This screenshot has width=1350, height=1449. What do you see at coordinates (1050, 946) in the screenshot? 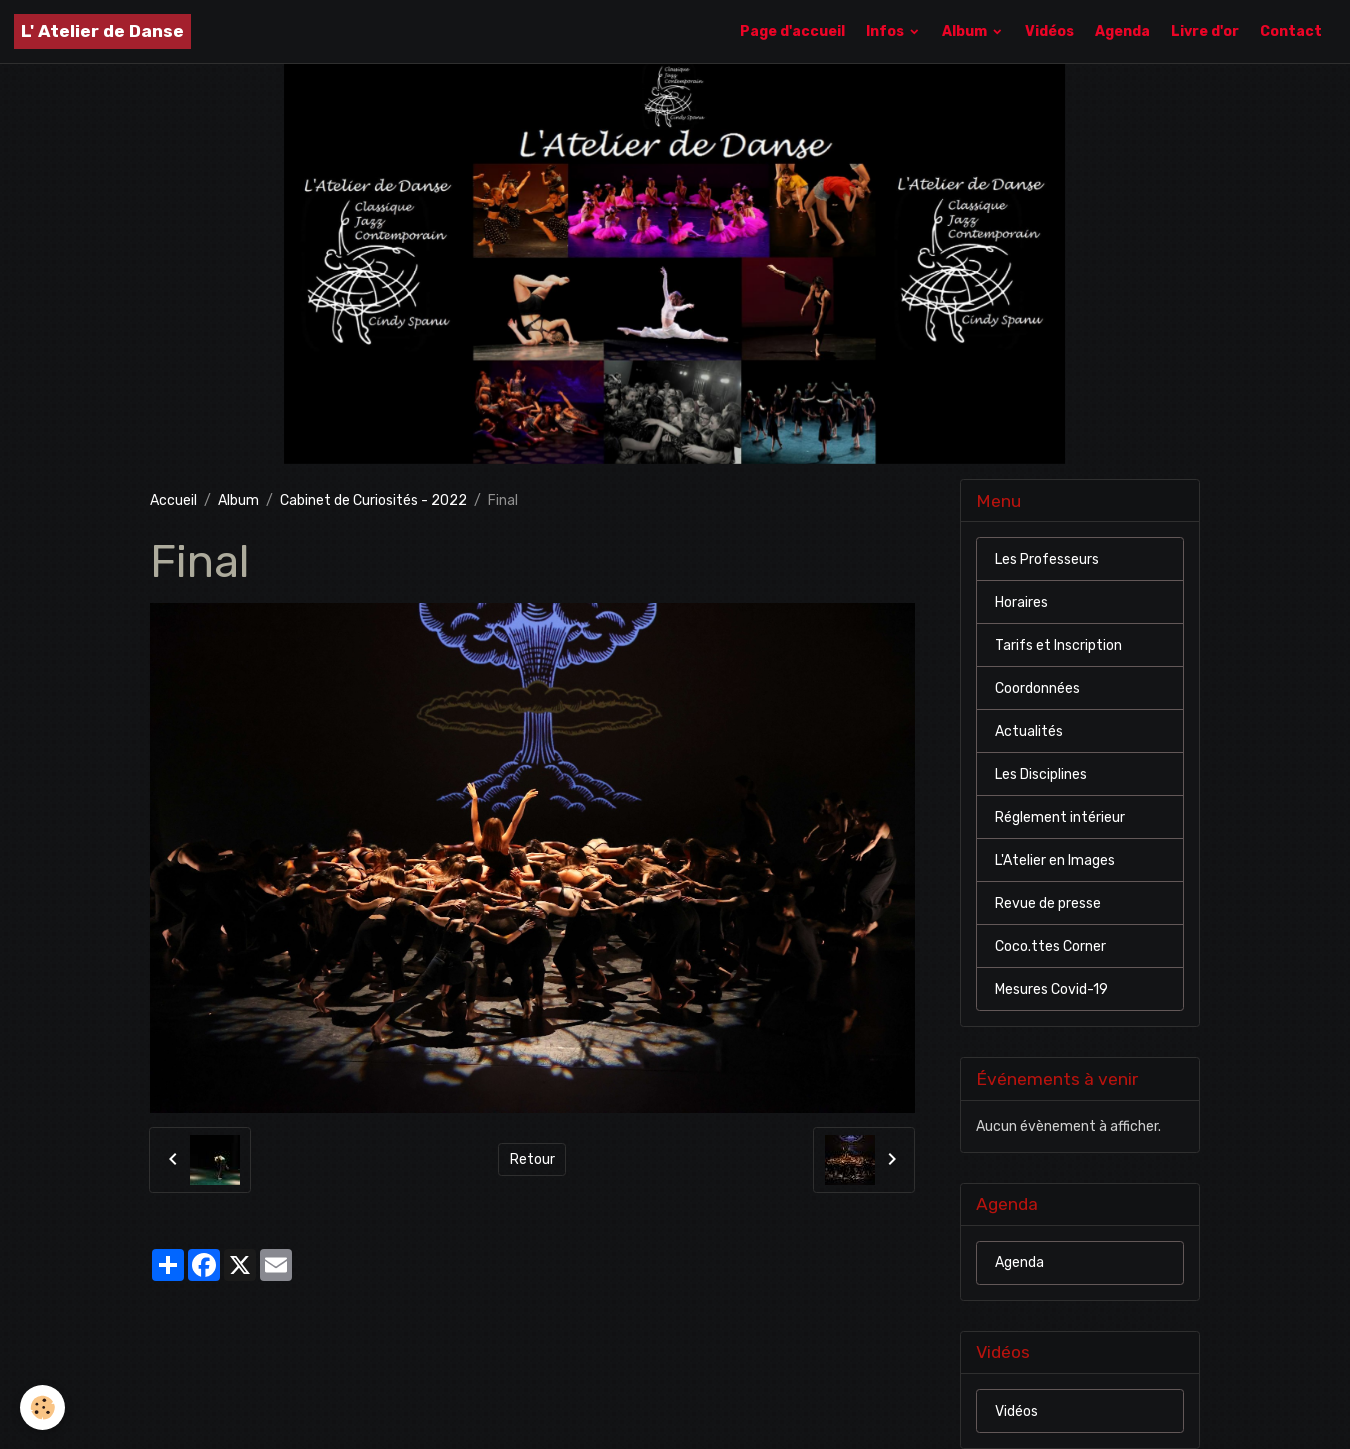
I see `Coco.ttes Corner` at bounding box center [1050, 946].